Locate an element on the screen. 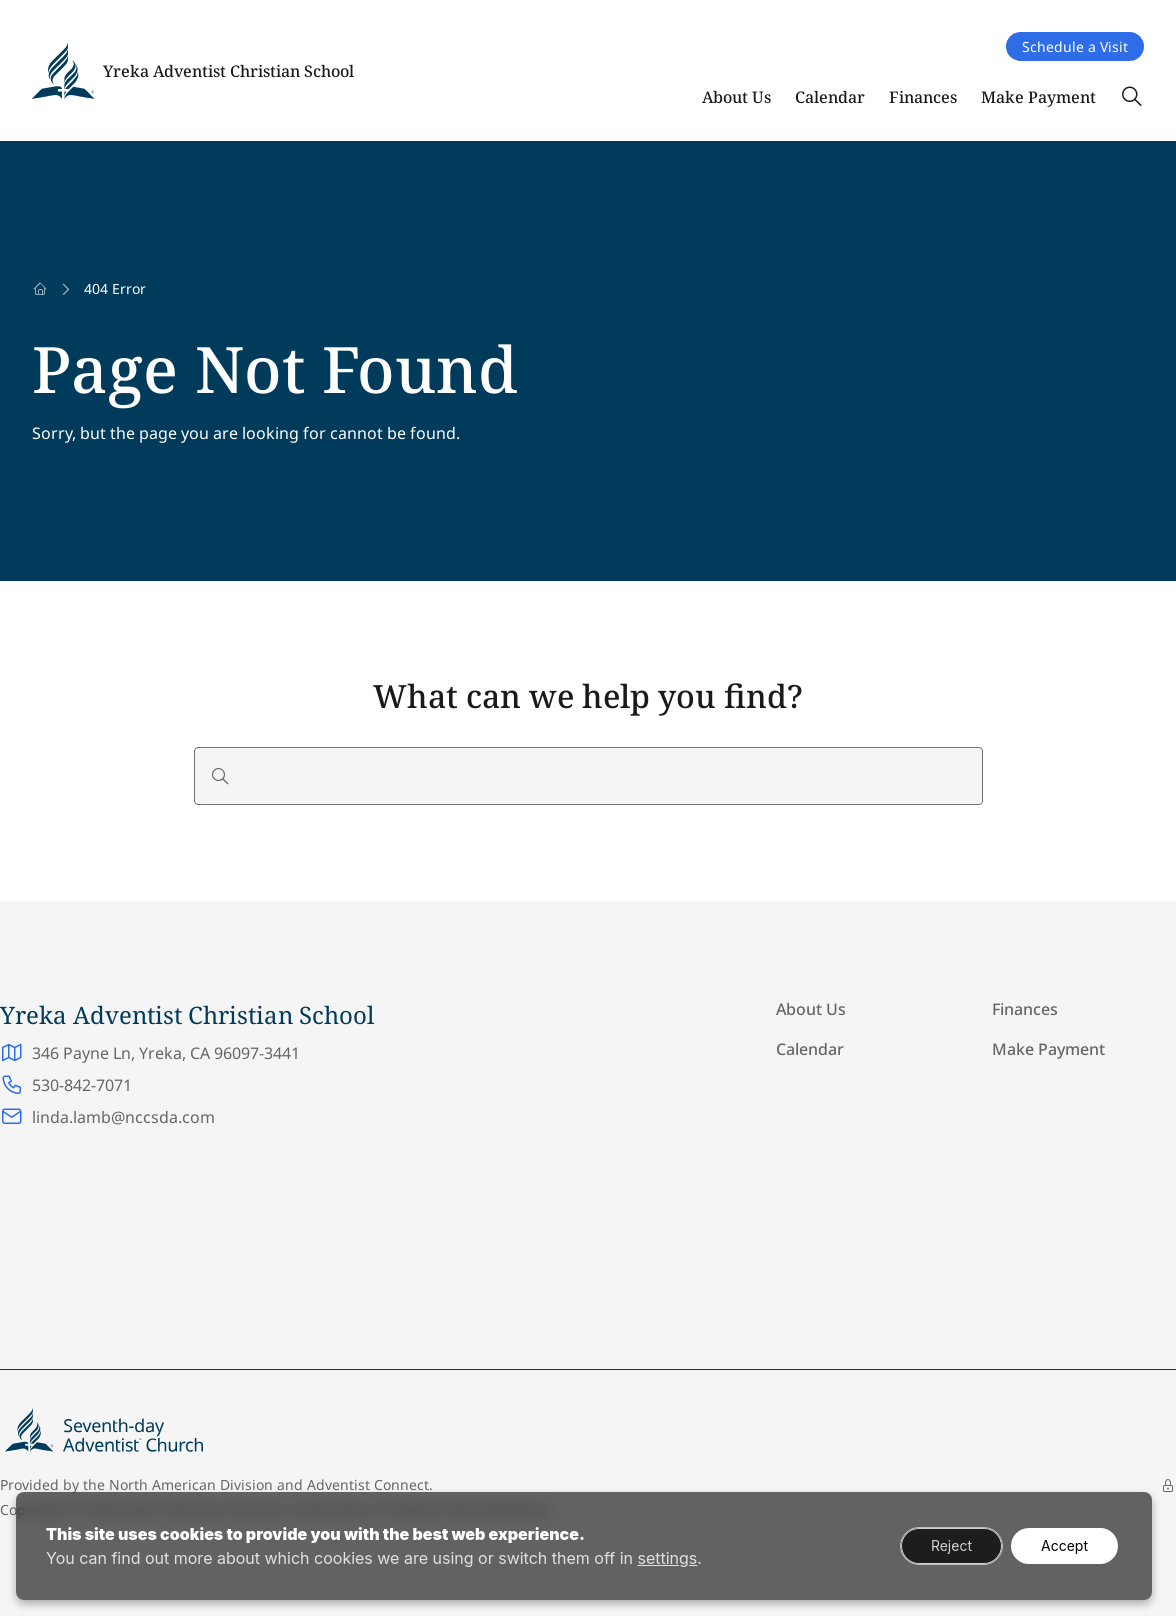  Calendar is located at coordinates (830, 97).